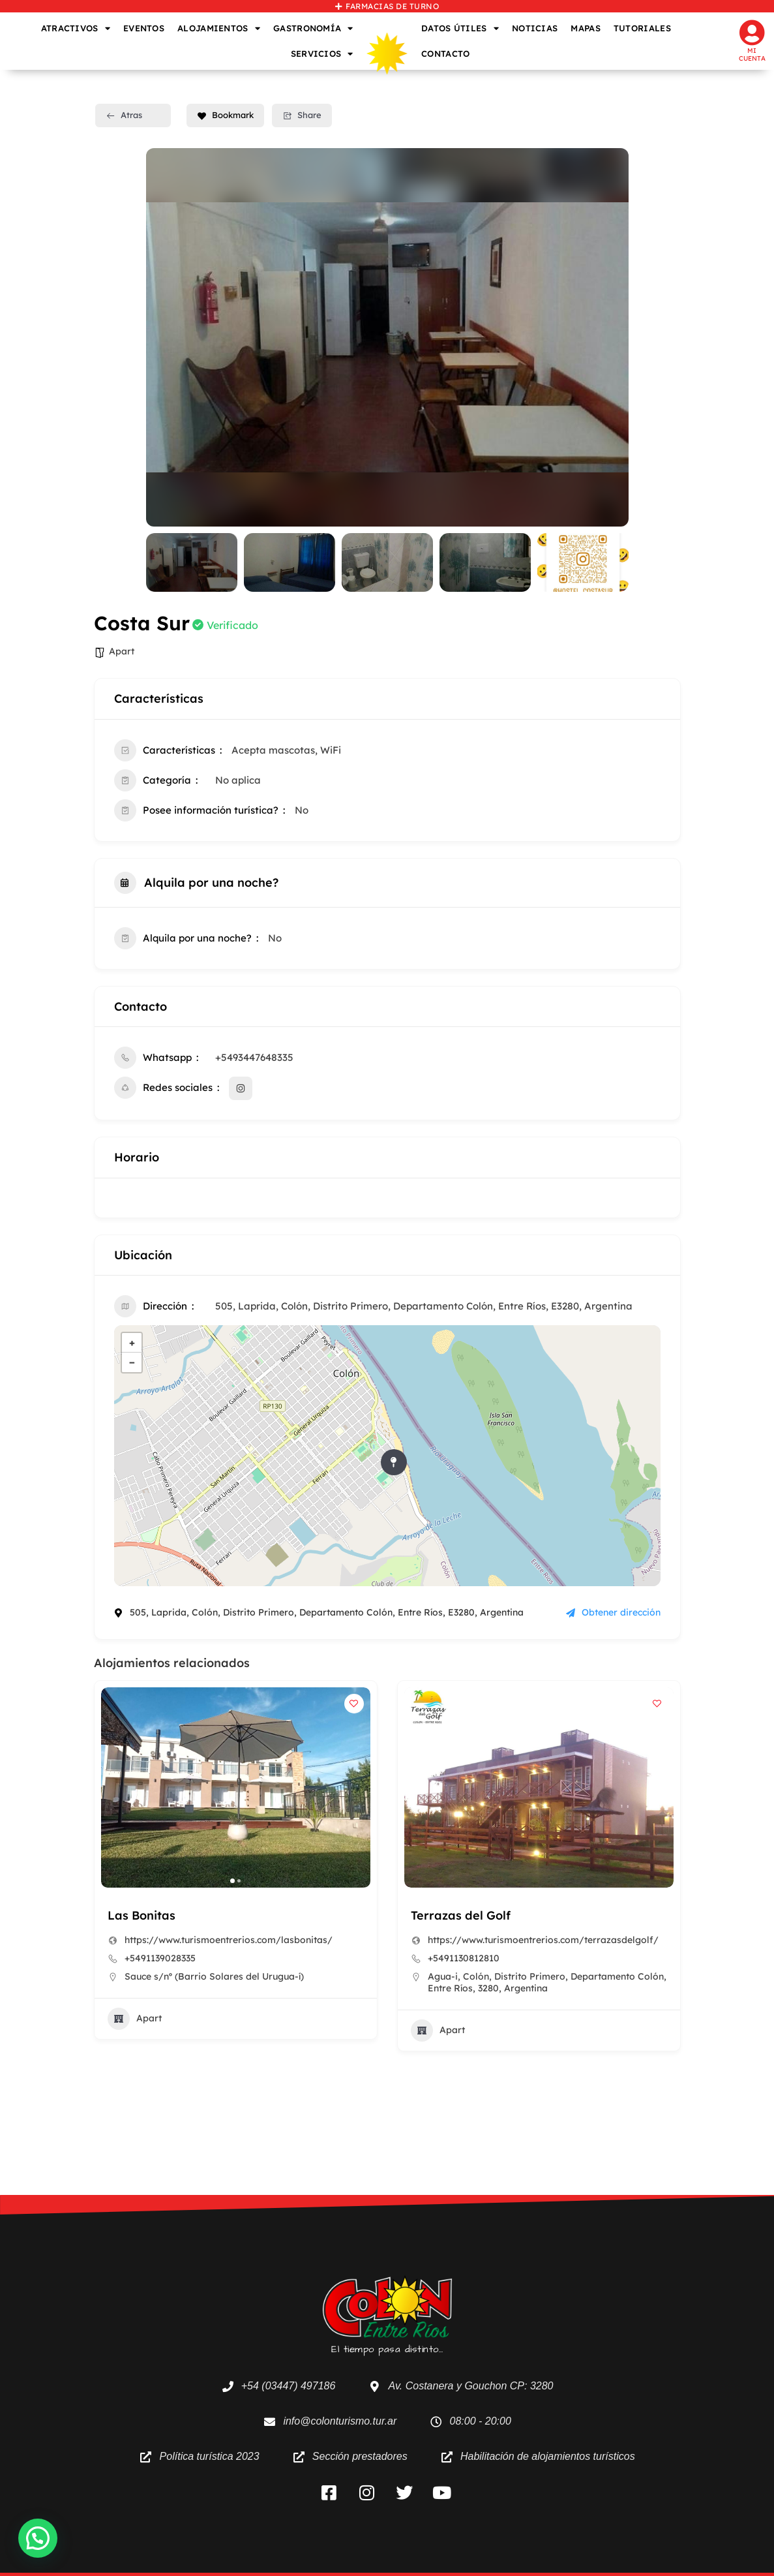 The image size is (774, 2576). What do you see at coordinates (75, 28) in the screenshot?
I see `ATRACTIVOS` at bounding box center [75, 28].